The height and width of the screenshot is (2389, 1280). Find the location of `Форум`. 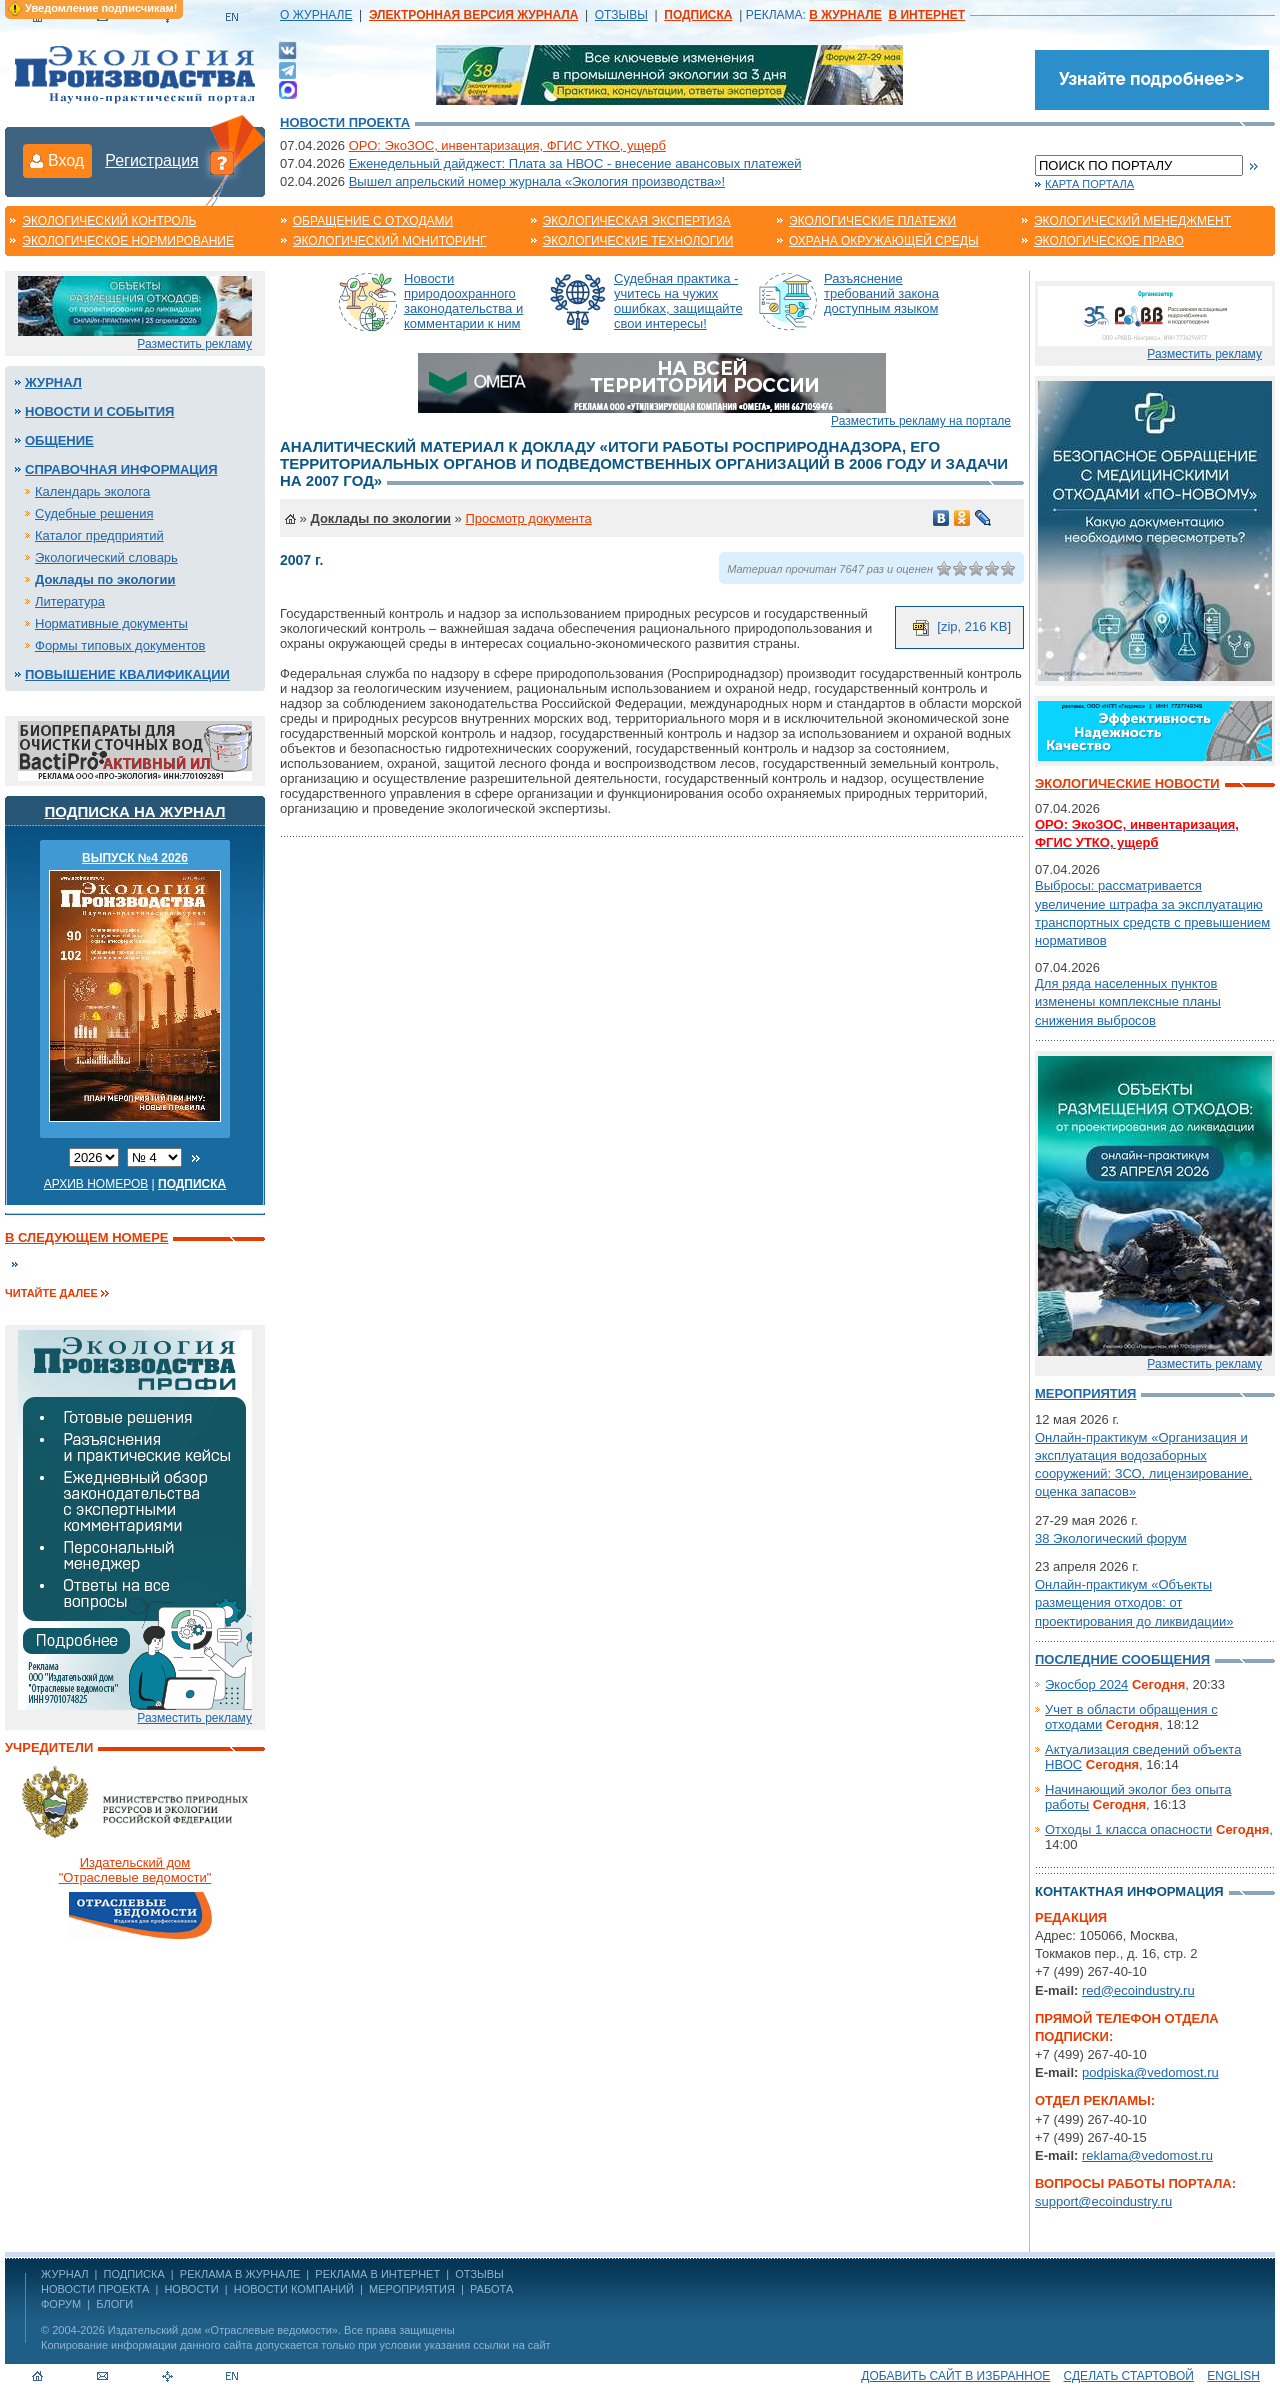

Форум is located at coordinates (61, 2304).